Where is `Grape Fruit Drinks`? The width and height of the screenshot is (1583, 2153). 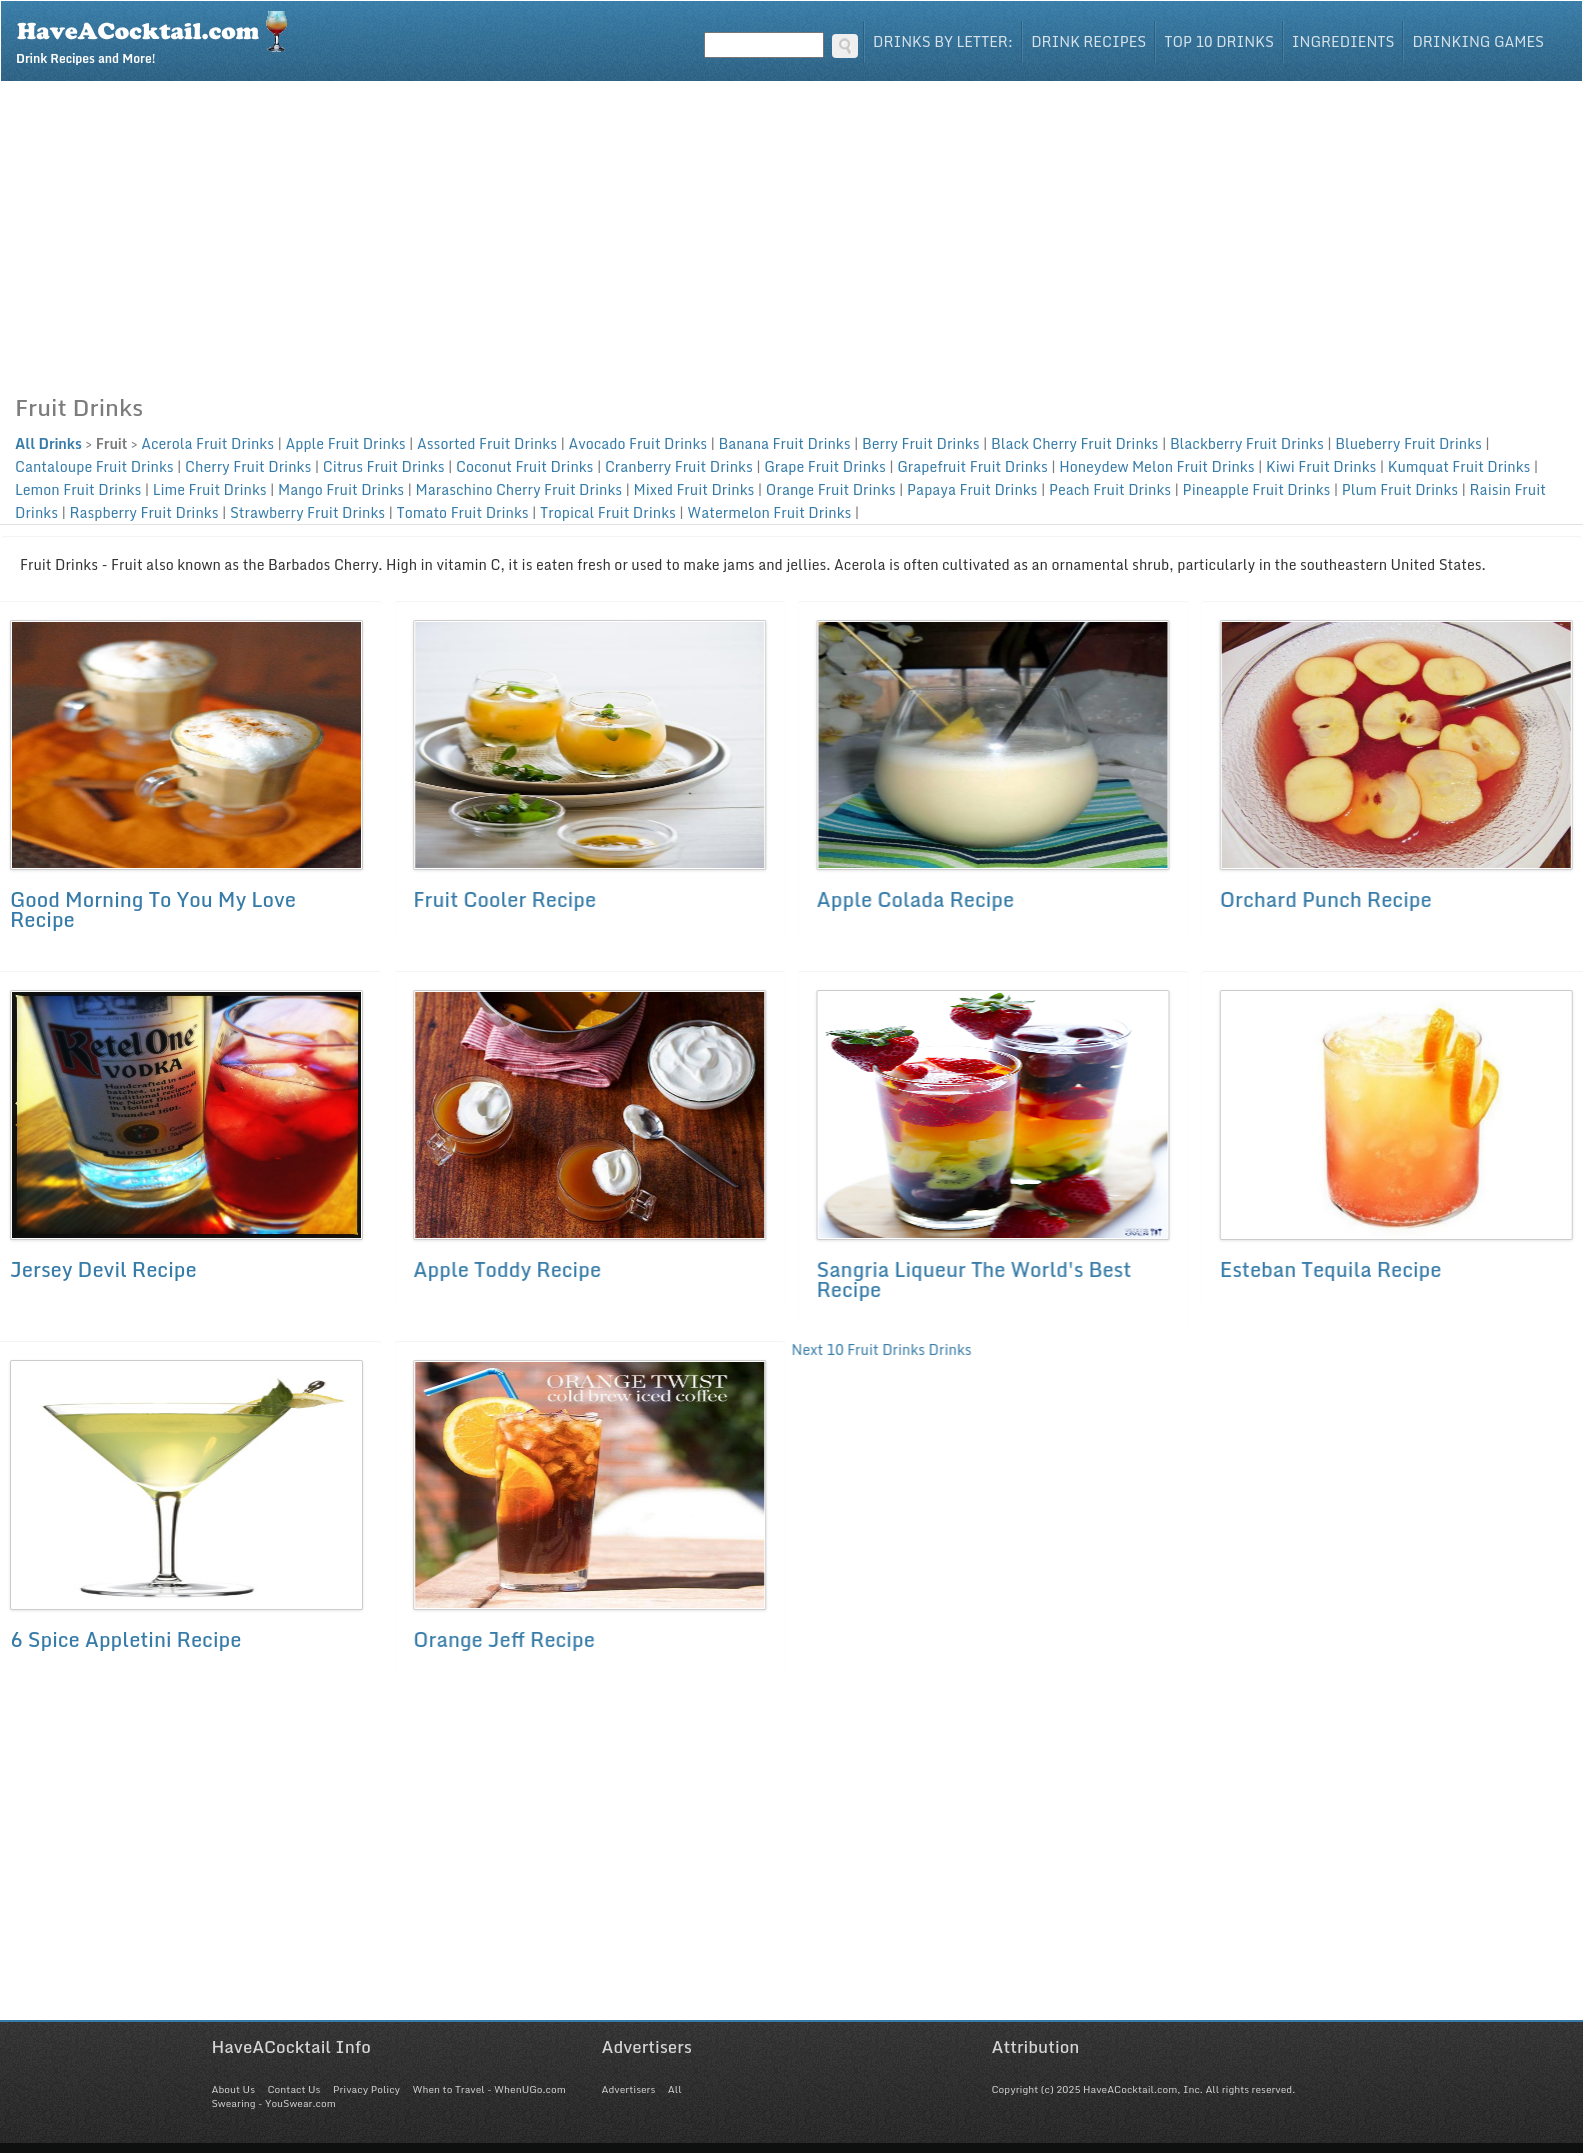
Grape Fruit Drinks is located at coordinates (825, 466).